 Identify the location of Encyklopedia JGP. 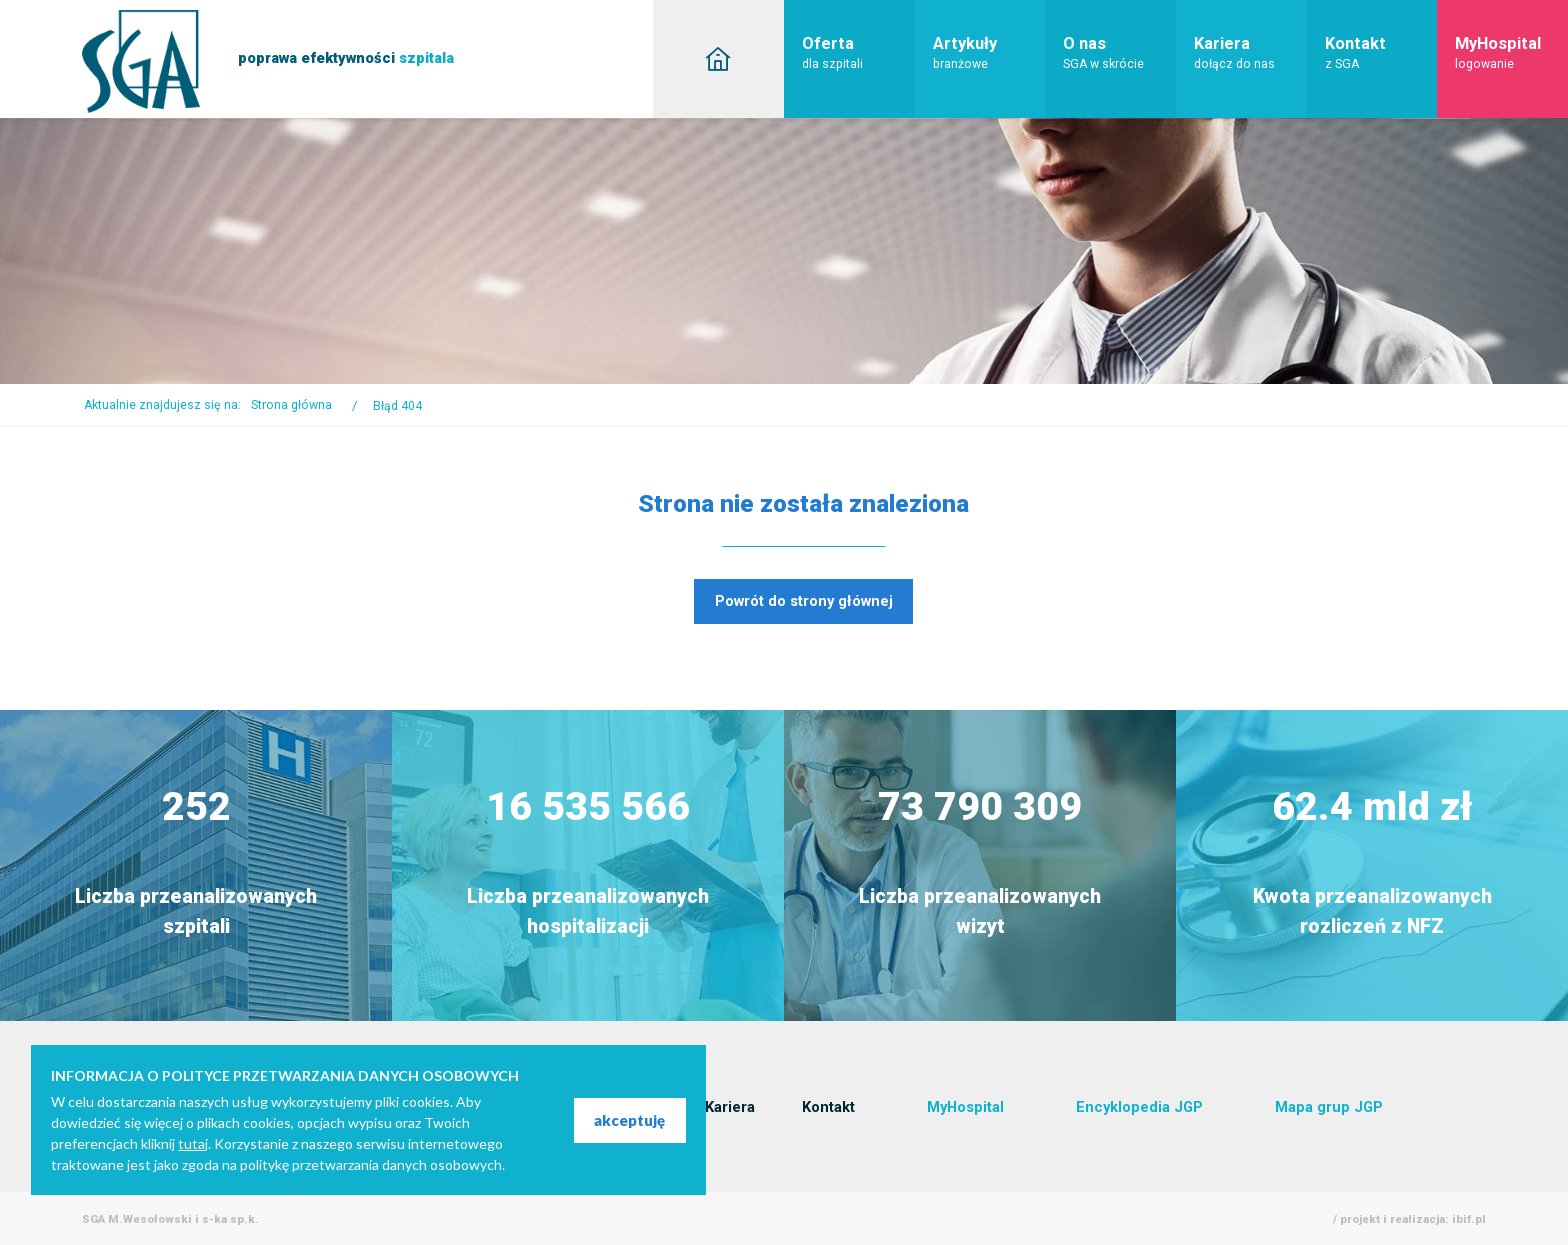
(1139, 1107).